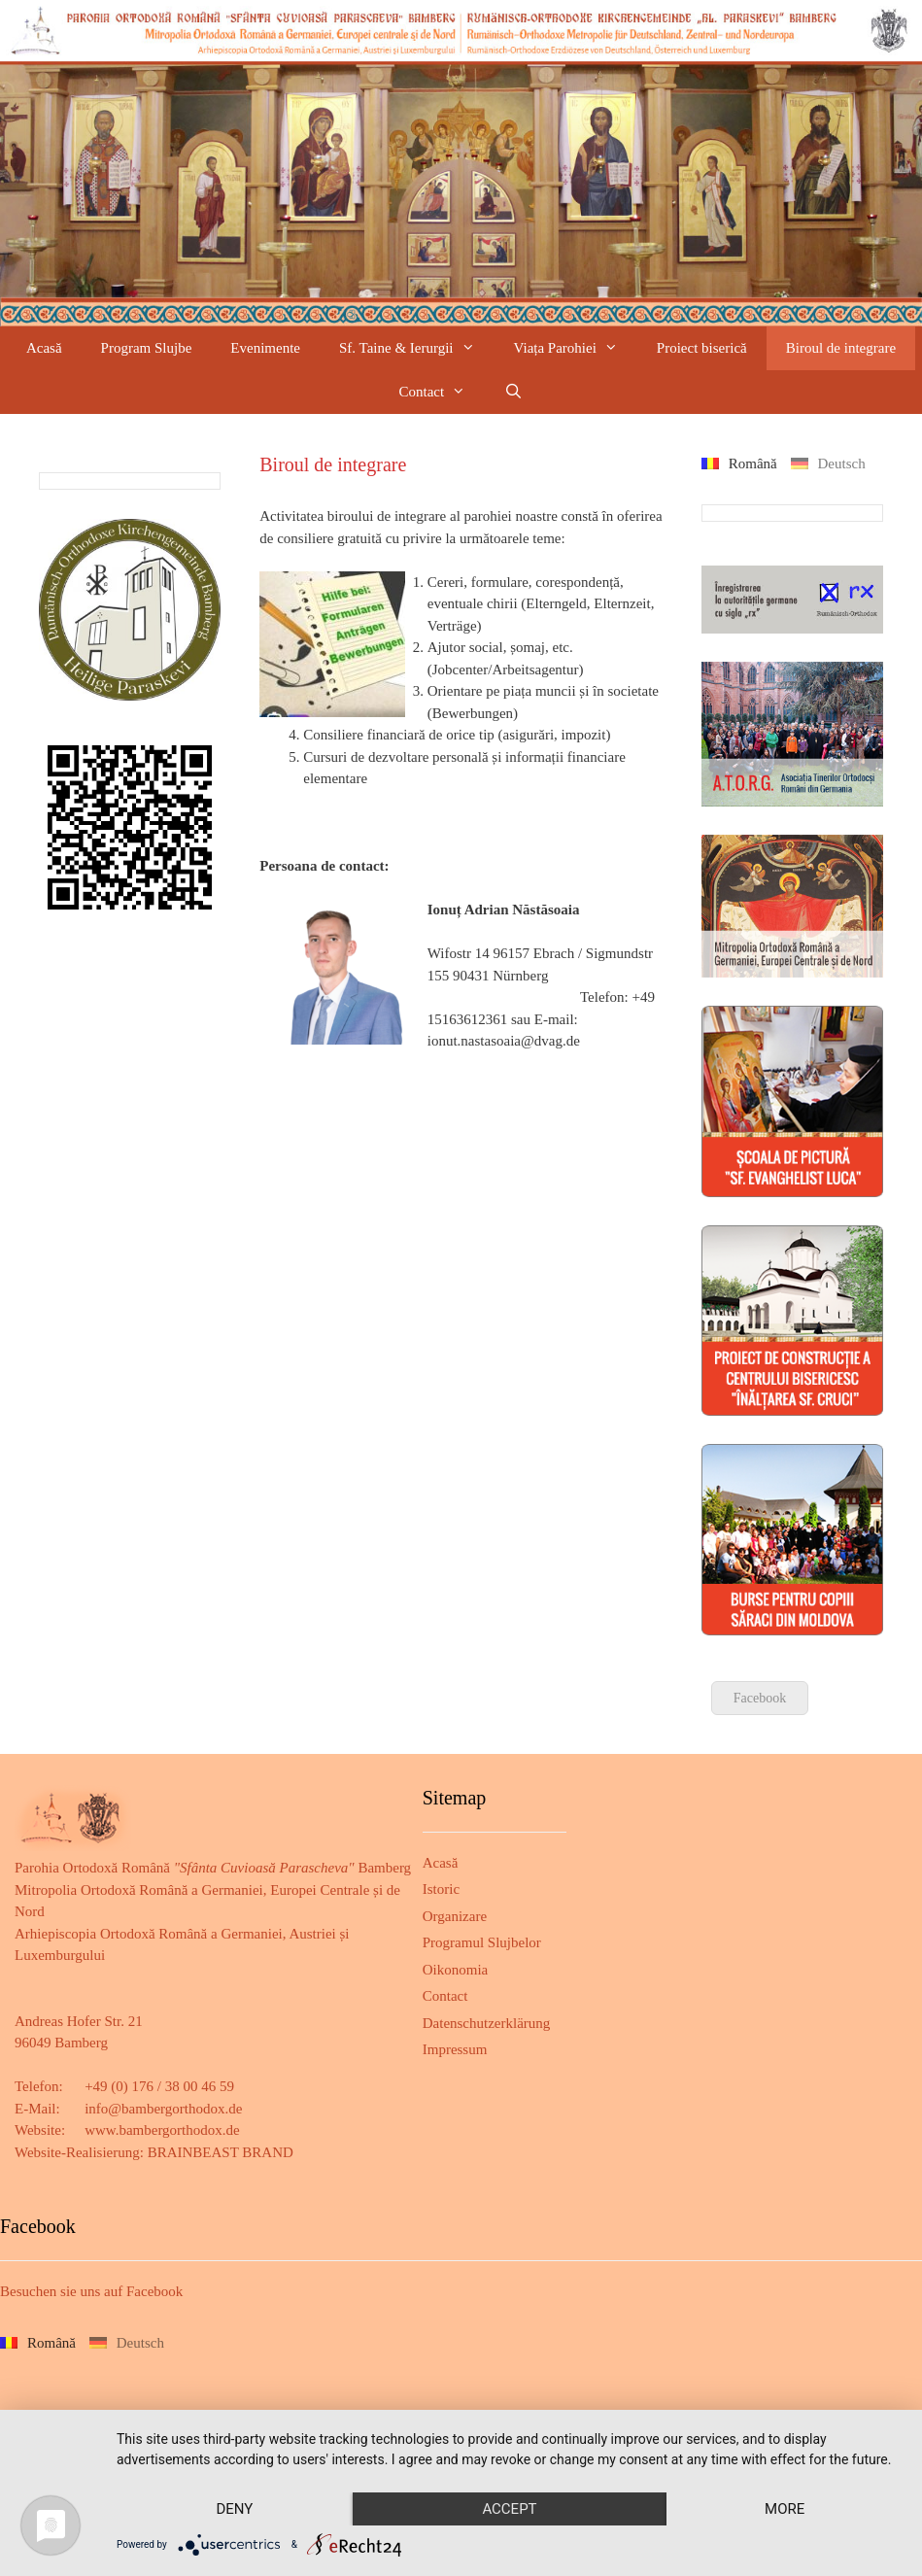  I want to click on Istoric, so click(441, 1889).